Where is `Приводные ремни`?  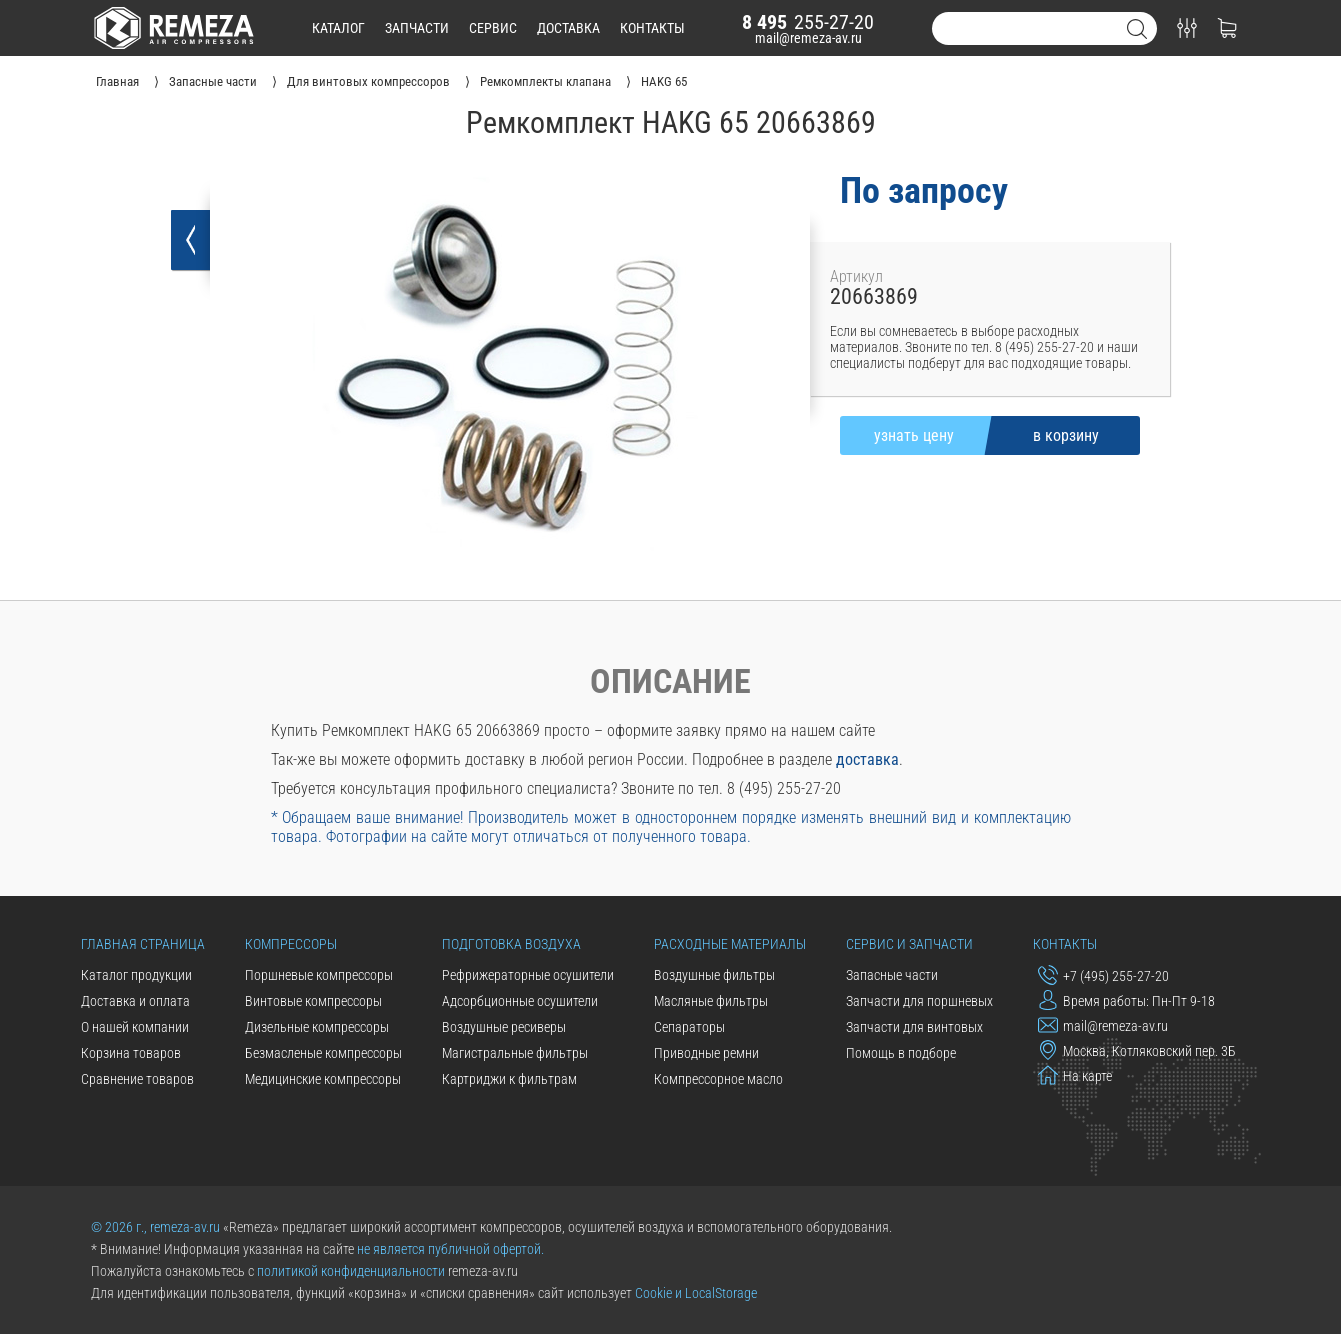
Приводные ремни is located at coordinates (706, 1053).